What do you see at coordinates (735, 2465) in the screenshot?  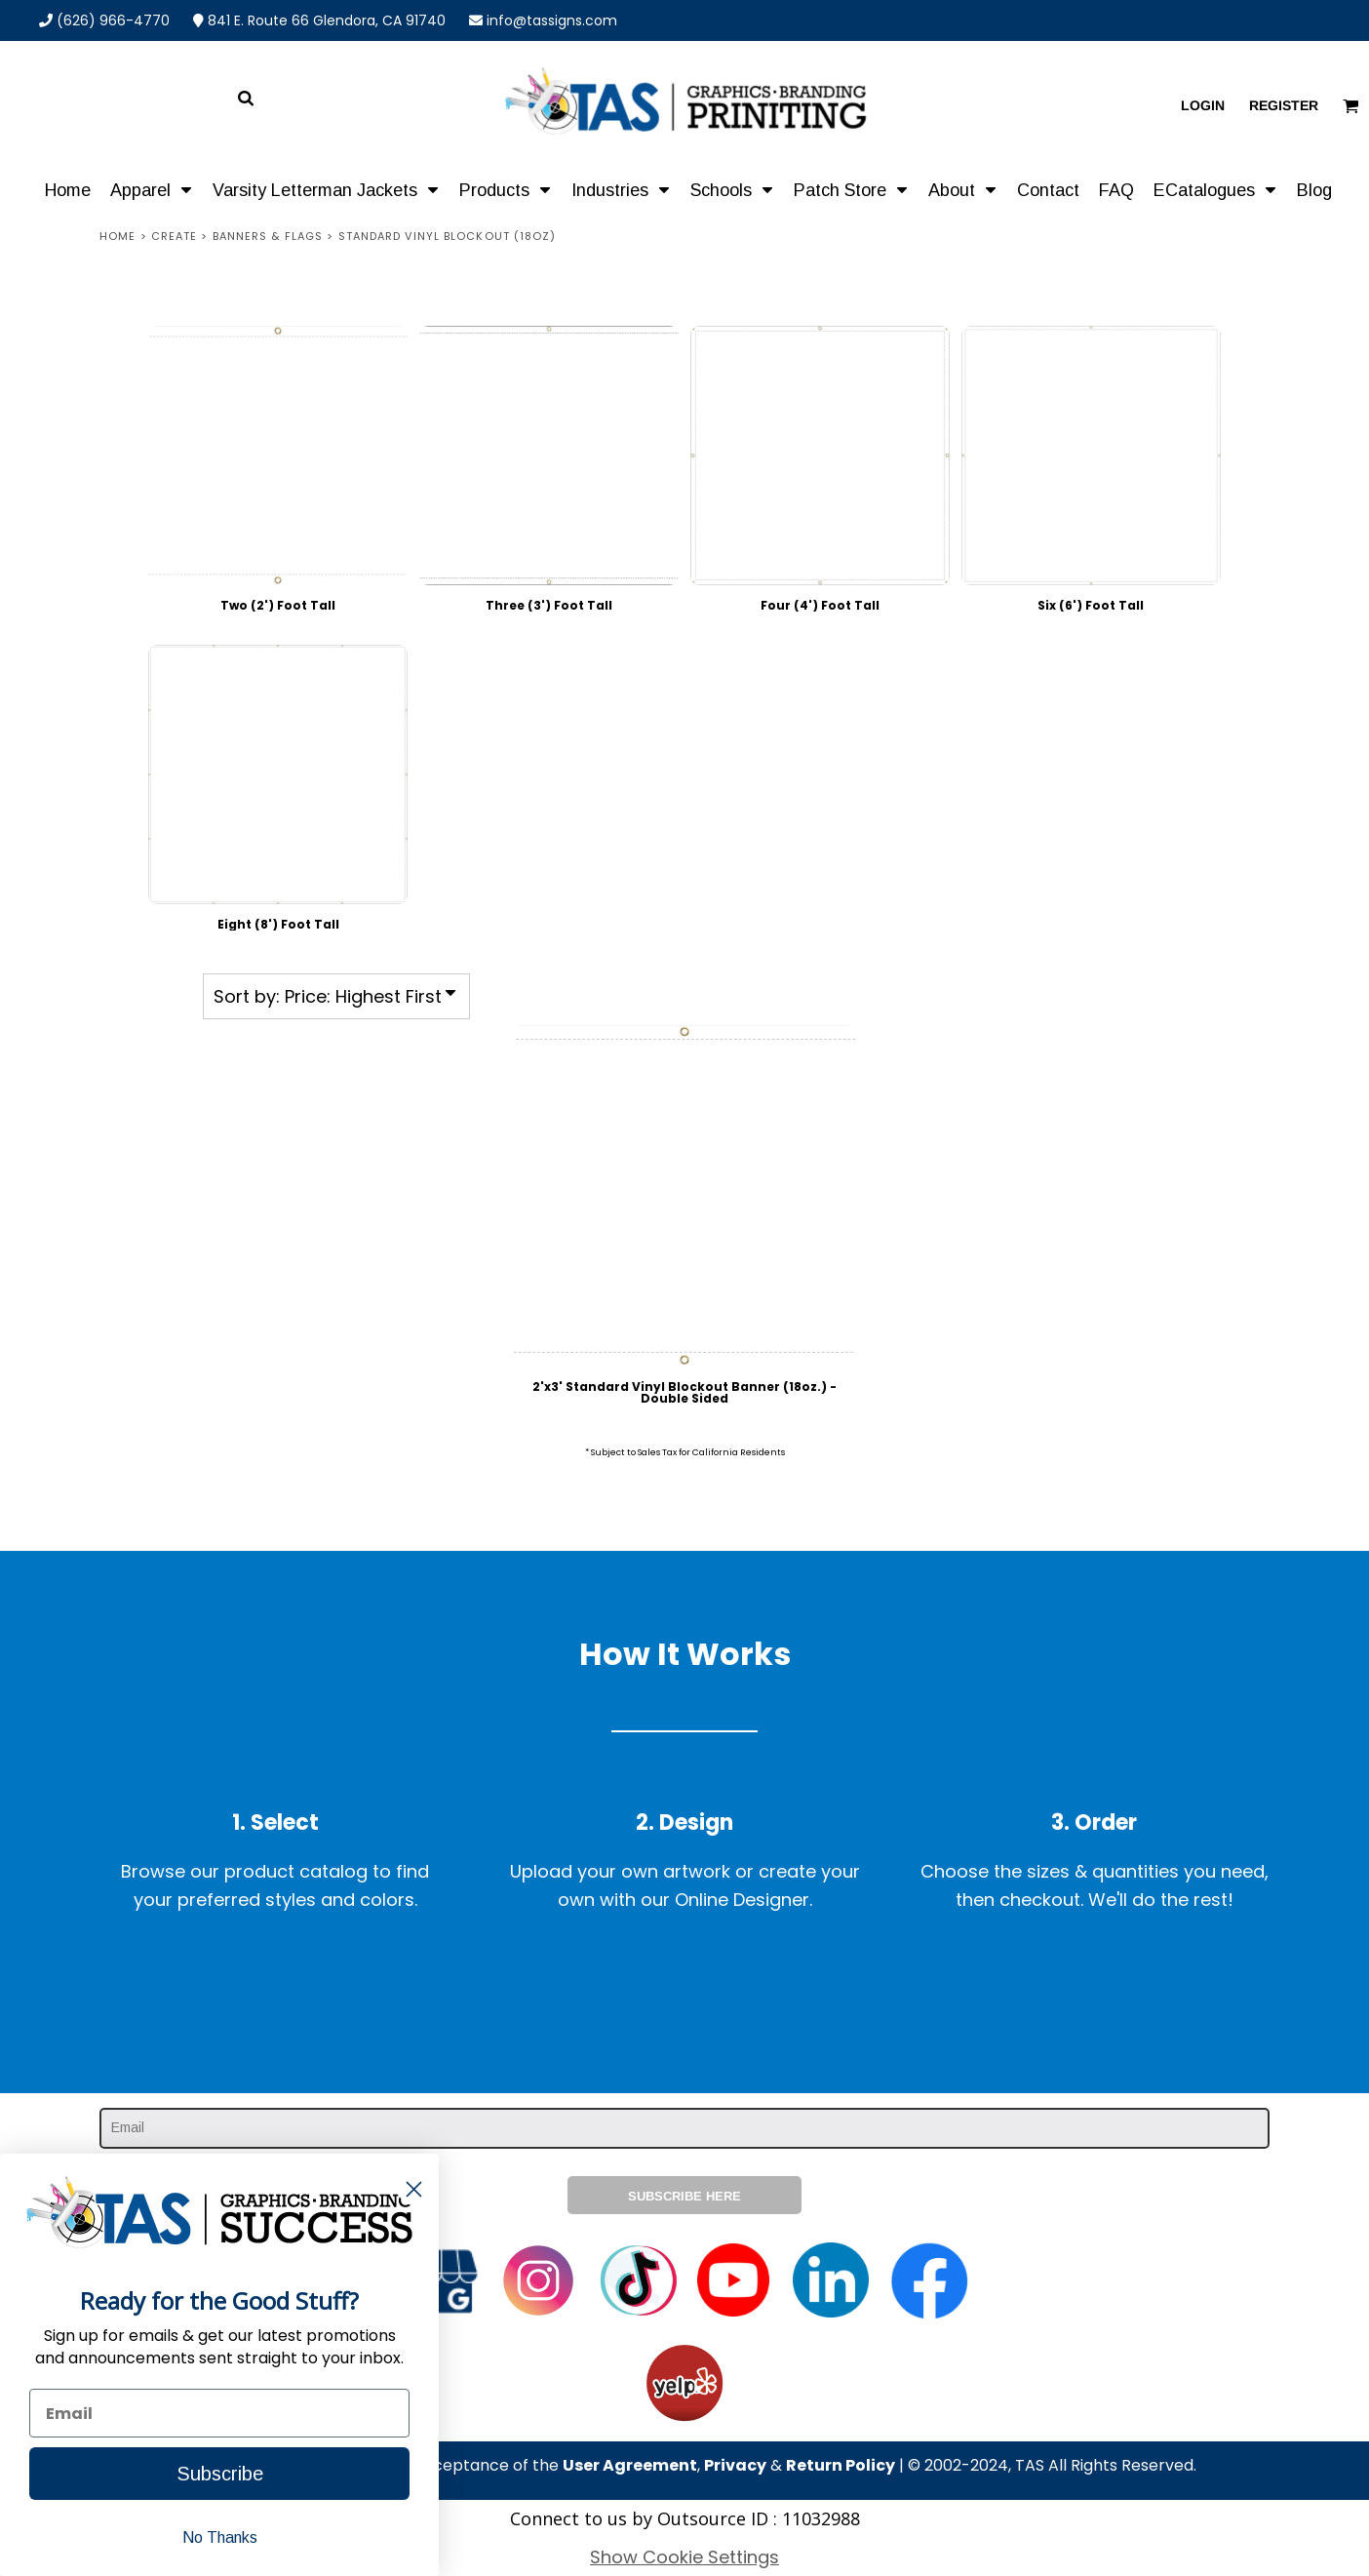 I see `Privacy` at bounding box center [735, 2465].